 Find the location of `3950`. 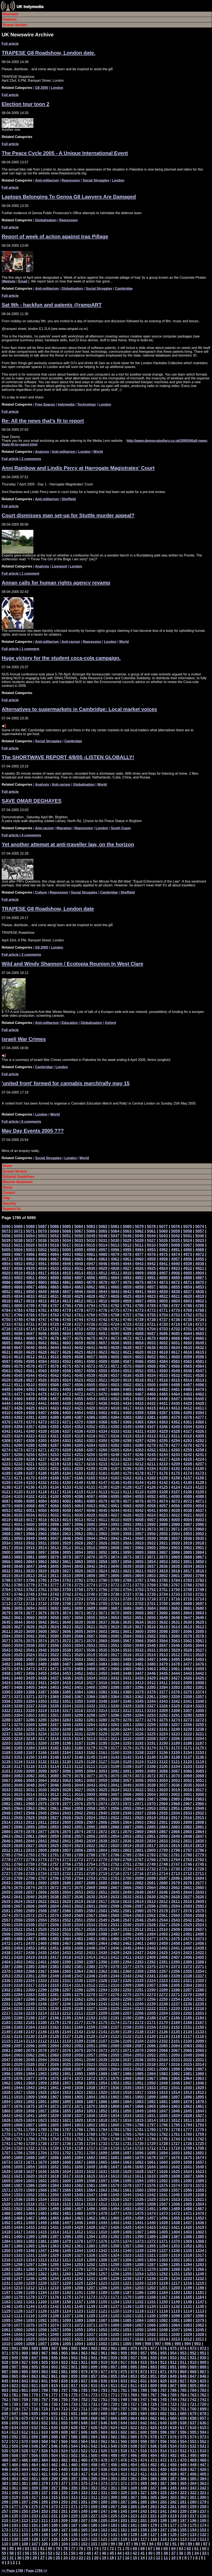

3950 is located at coordinates (18, 1538).